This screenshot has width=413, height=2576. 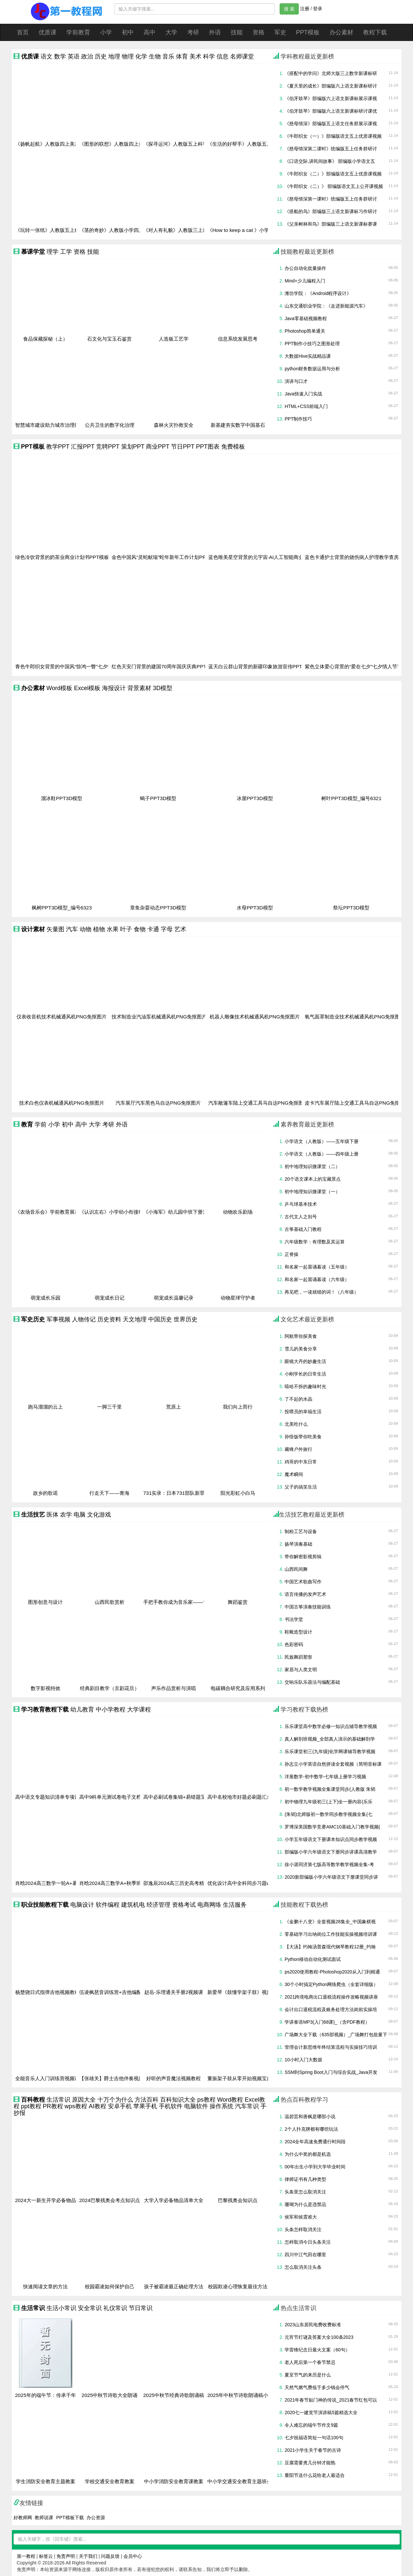 What do you see at coordinates (331, 73) in the screenshot?
I see `《搭配中的学问》北师大版三上数学新课标研` at bounding box center [331, 73].